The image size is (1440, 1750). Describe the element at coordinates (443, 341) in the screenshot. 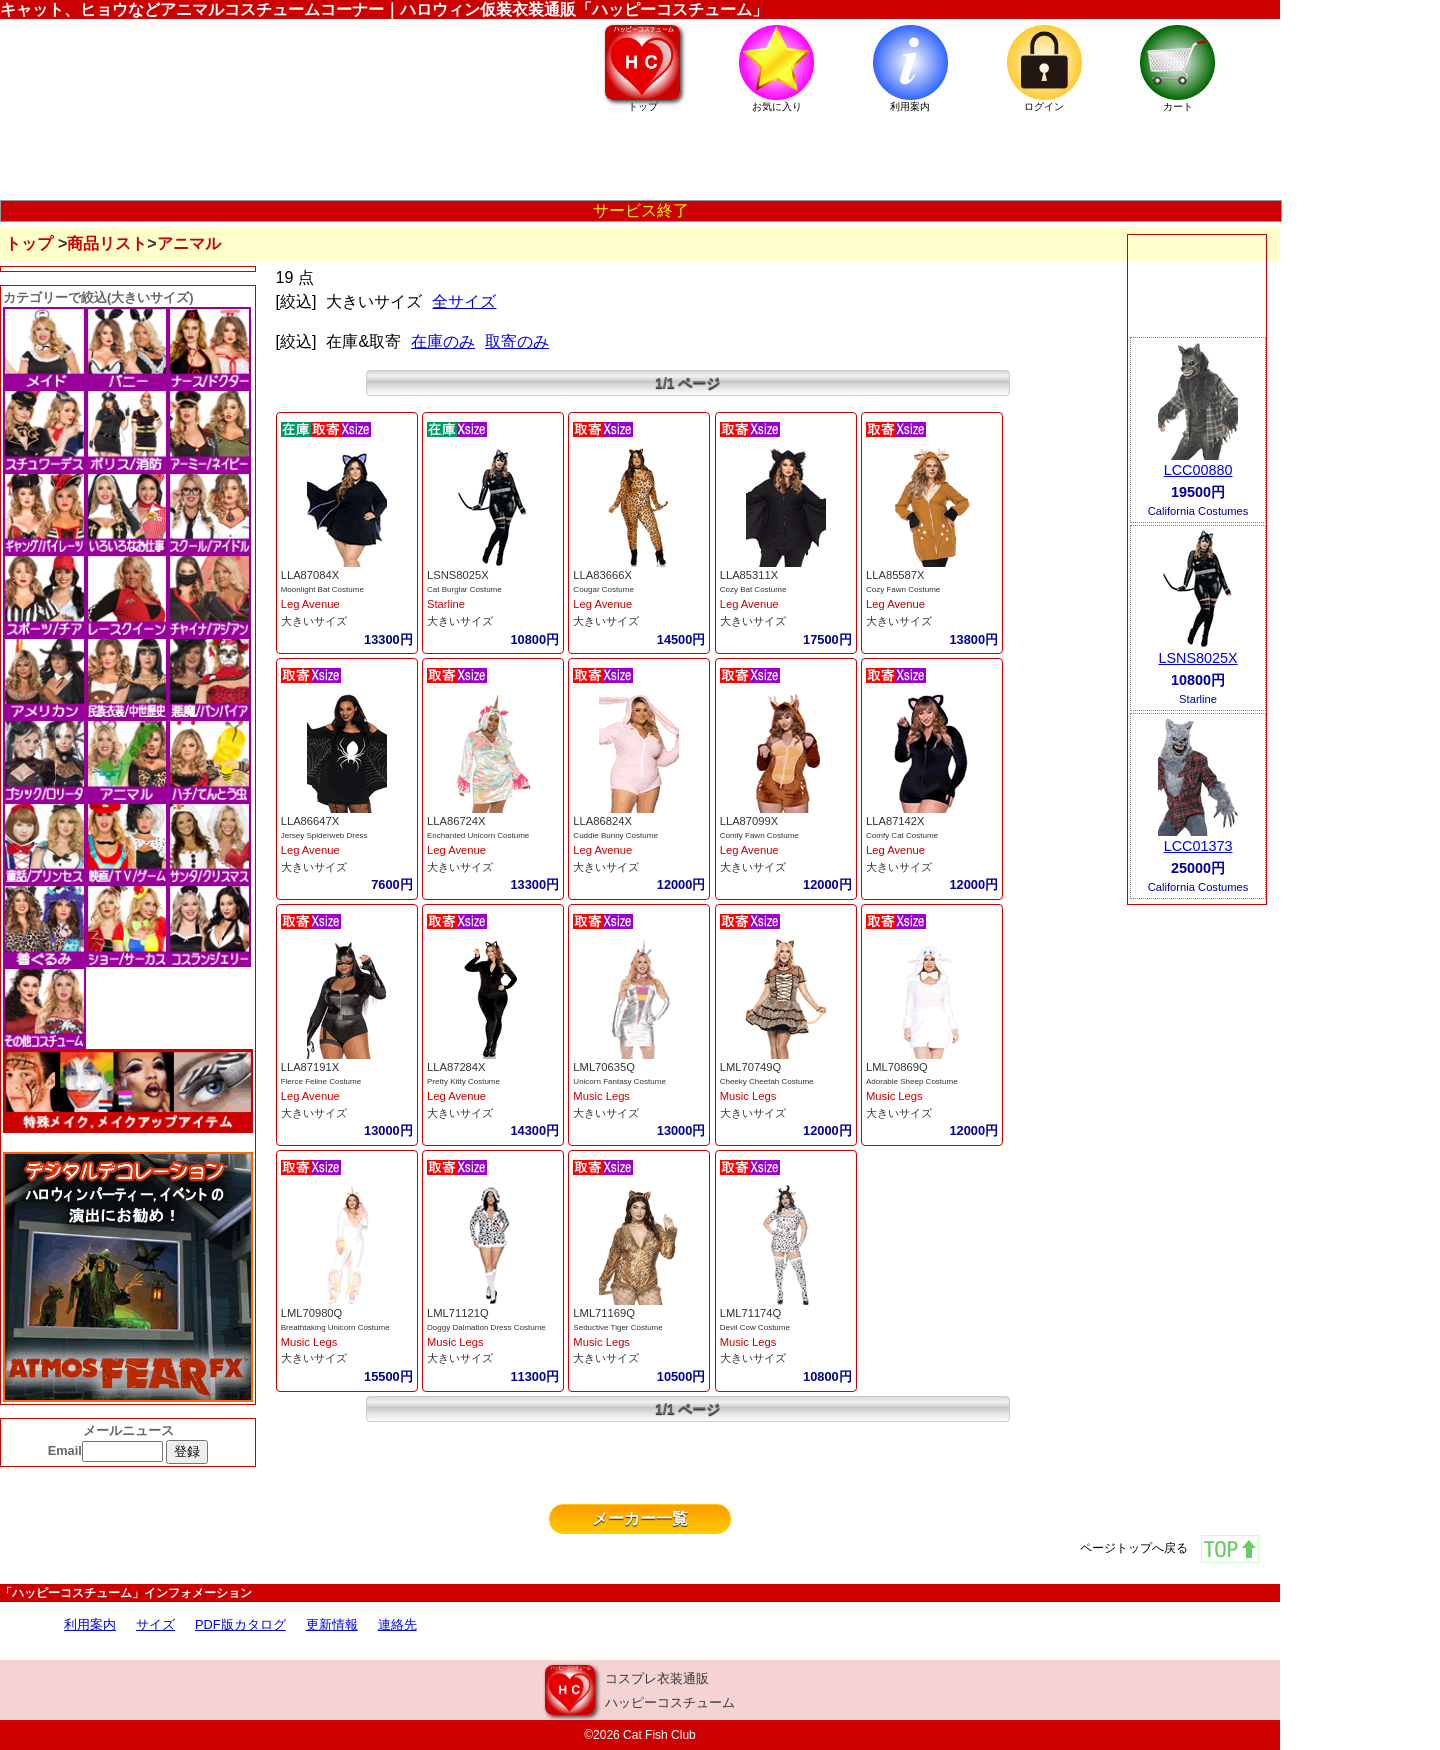

I see `在庫のみ` at that location.